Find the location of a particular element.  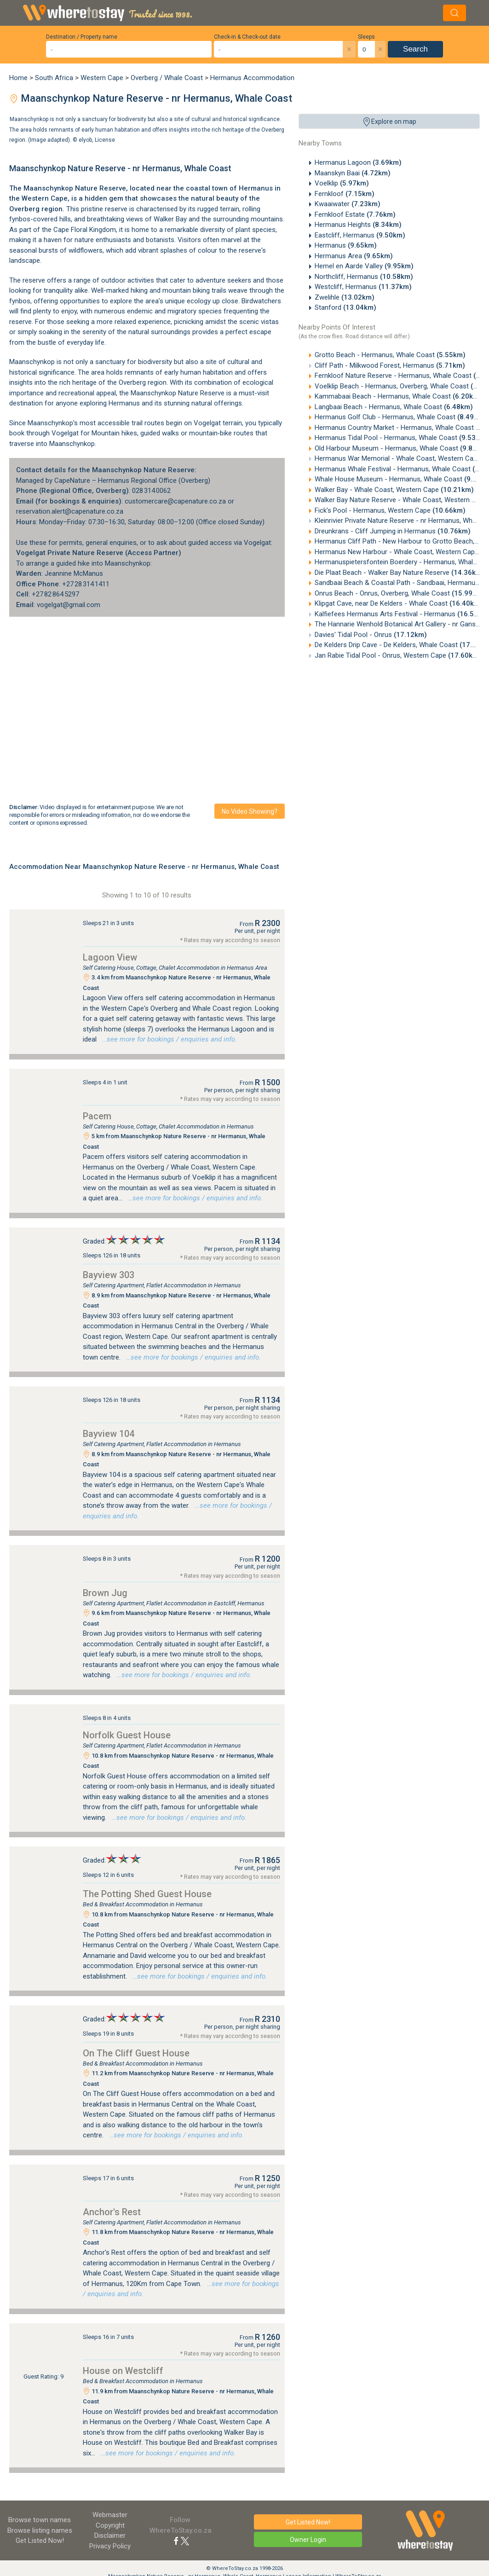

Fernkloof is located at coordinates (344, 194).